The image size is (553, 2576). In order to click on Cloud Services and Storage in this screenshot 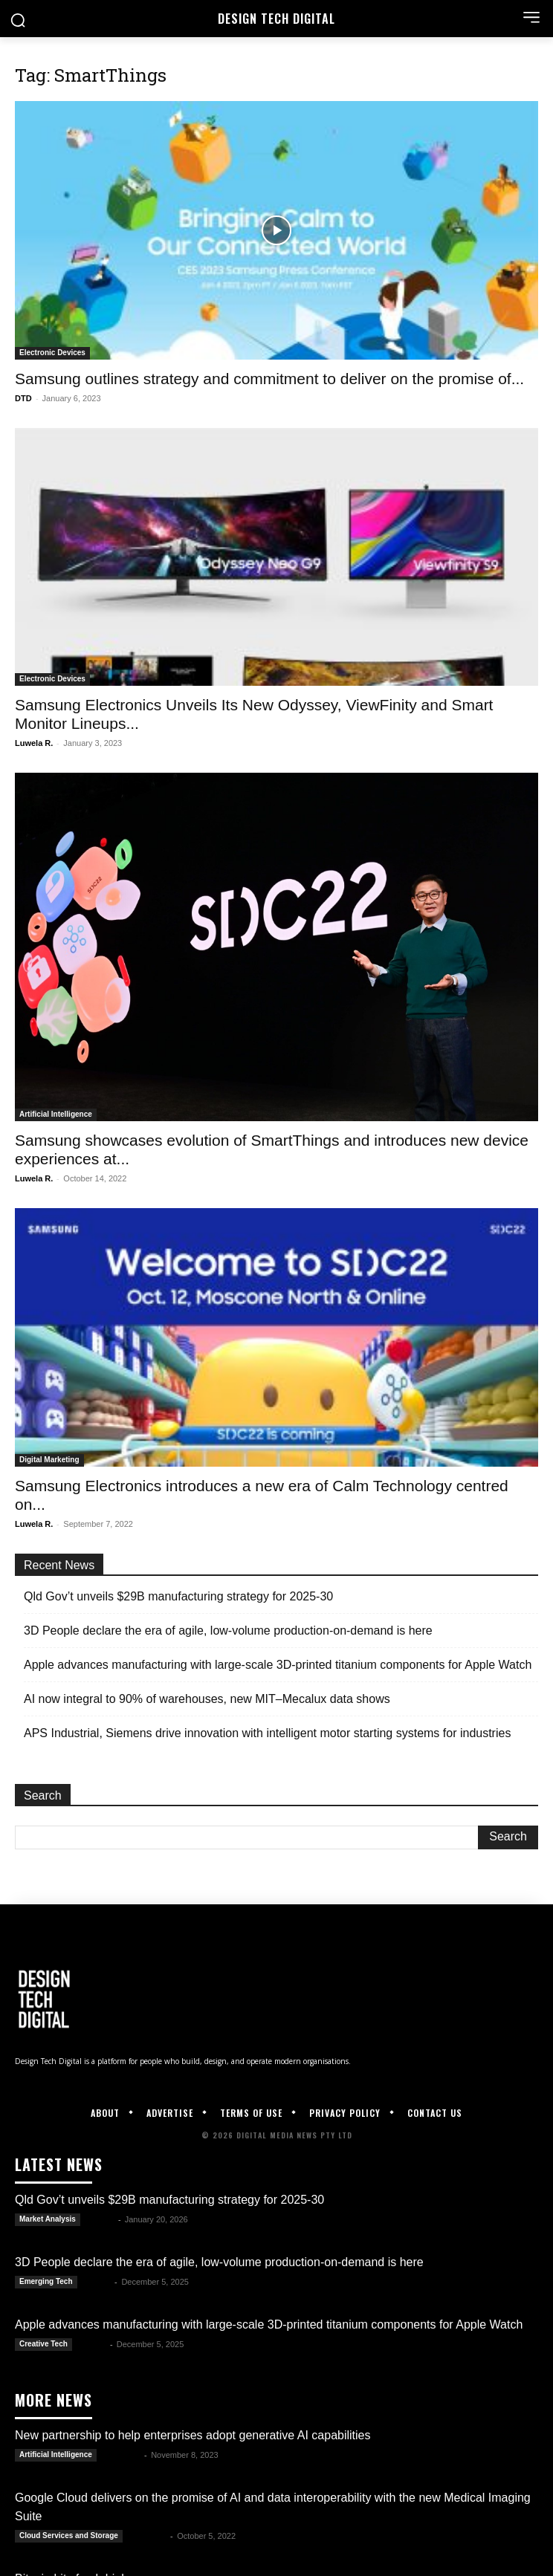, I will do `click(68, 2535)`.